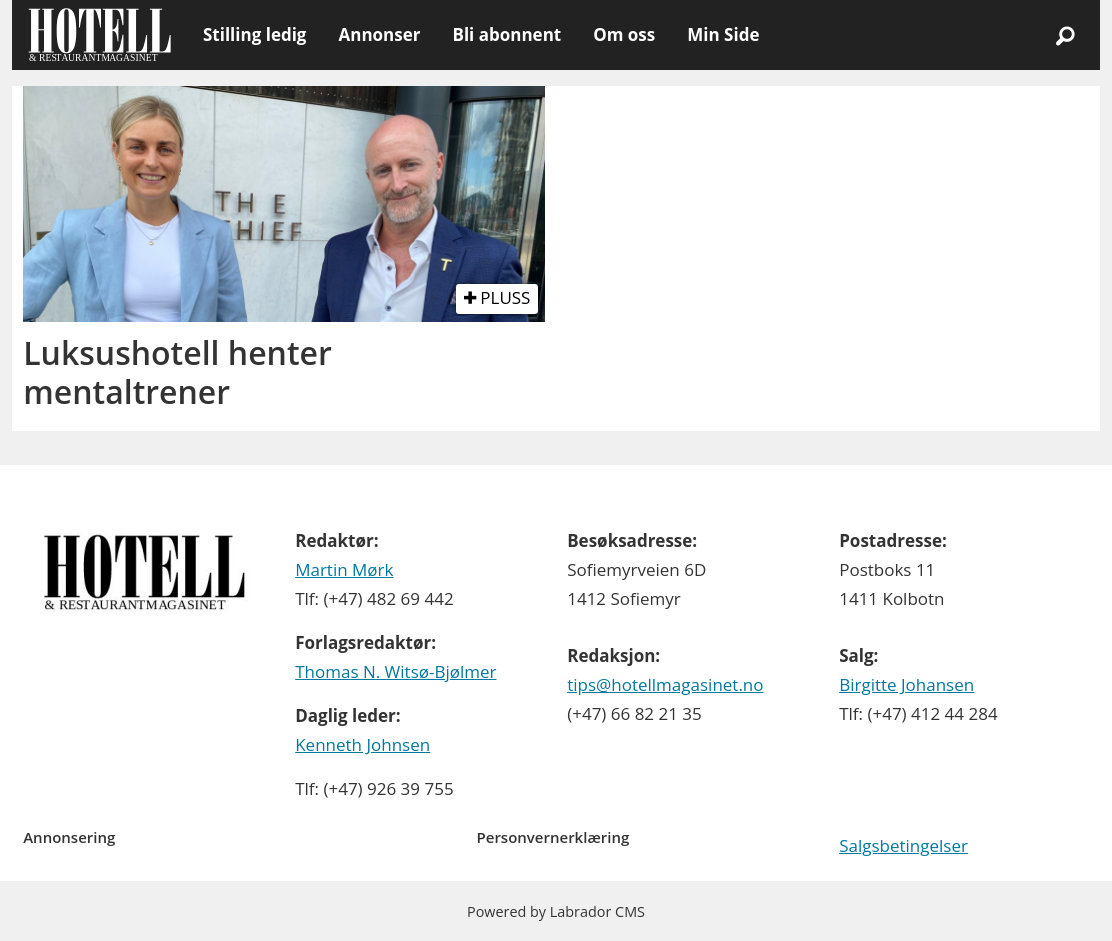  Describe the element at coordinates (379, 34) in the screenshot. I see `Annonser` at that location.